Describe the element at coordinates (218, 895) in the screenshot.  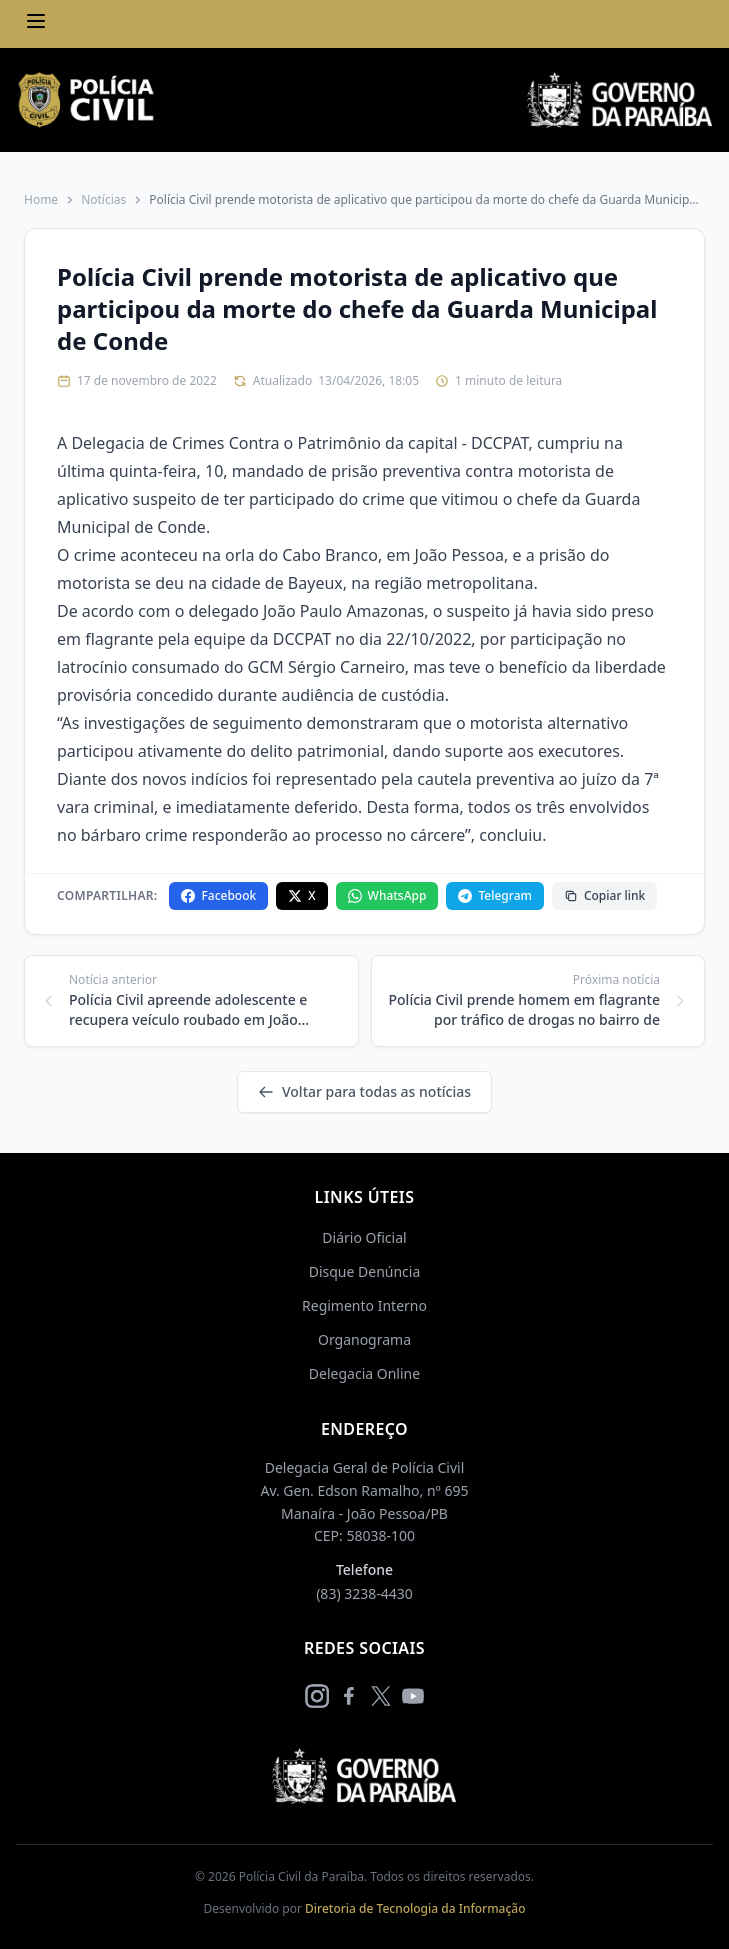
I see `Facebook [Compartilhar no Facebook]` at that location.